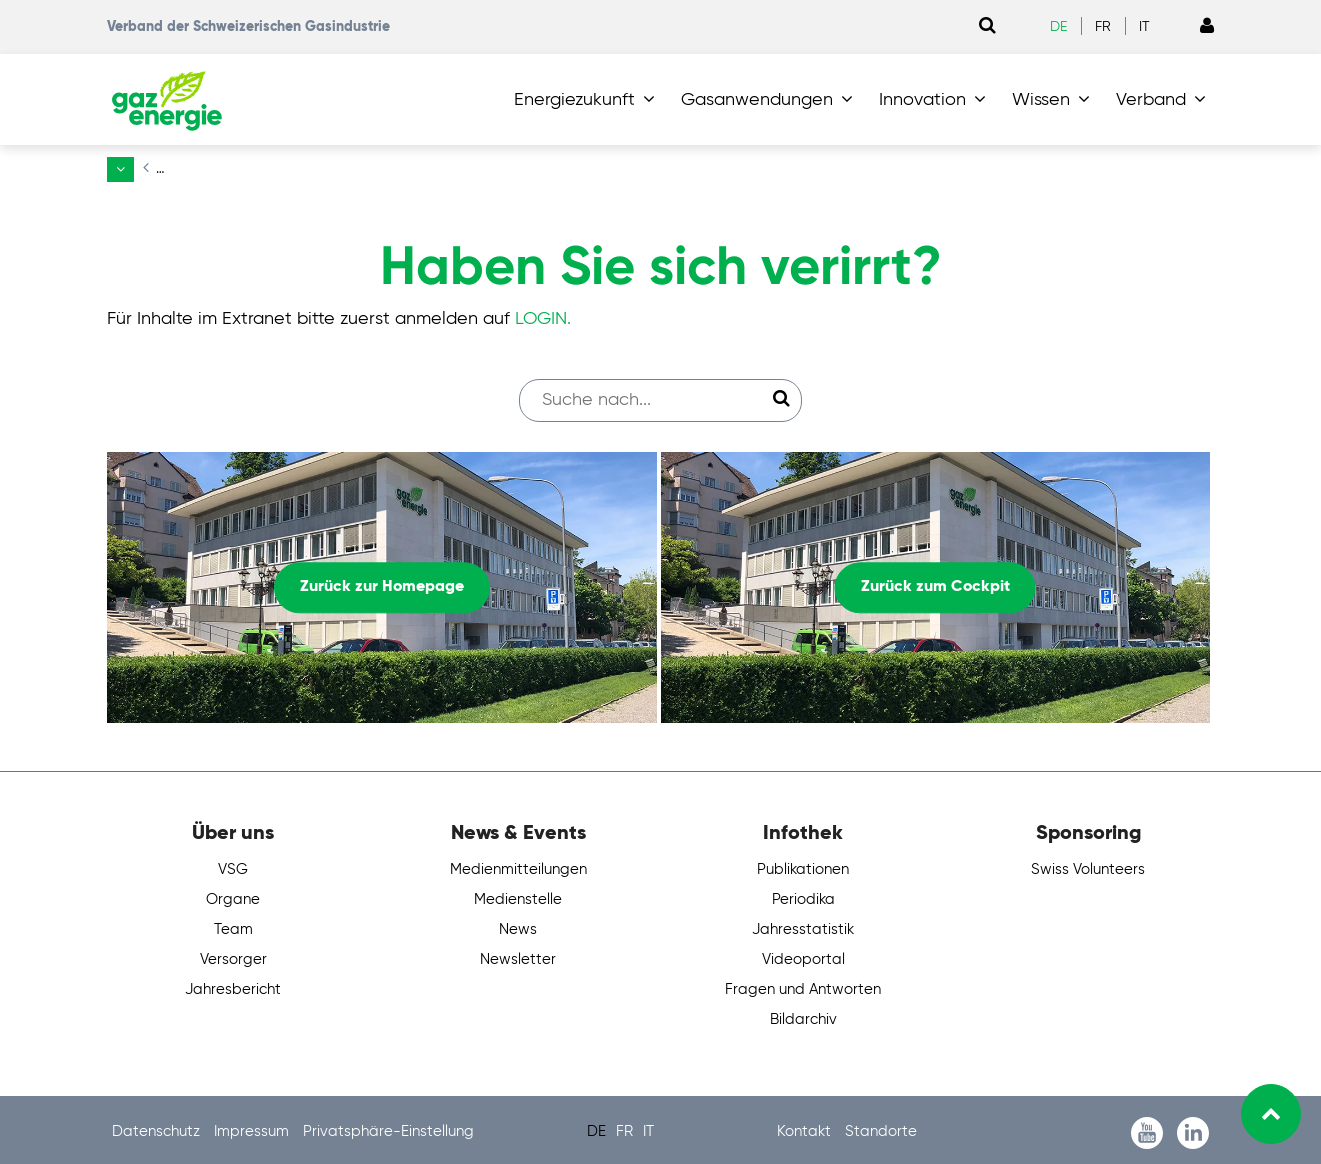 The width and height of the screenshot is (1321, 1164). Describe the element at coordinates (388, 1127) in the screenshot. I see `Privatsphäre-Einstellung` at that location.